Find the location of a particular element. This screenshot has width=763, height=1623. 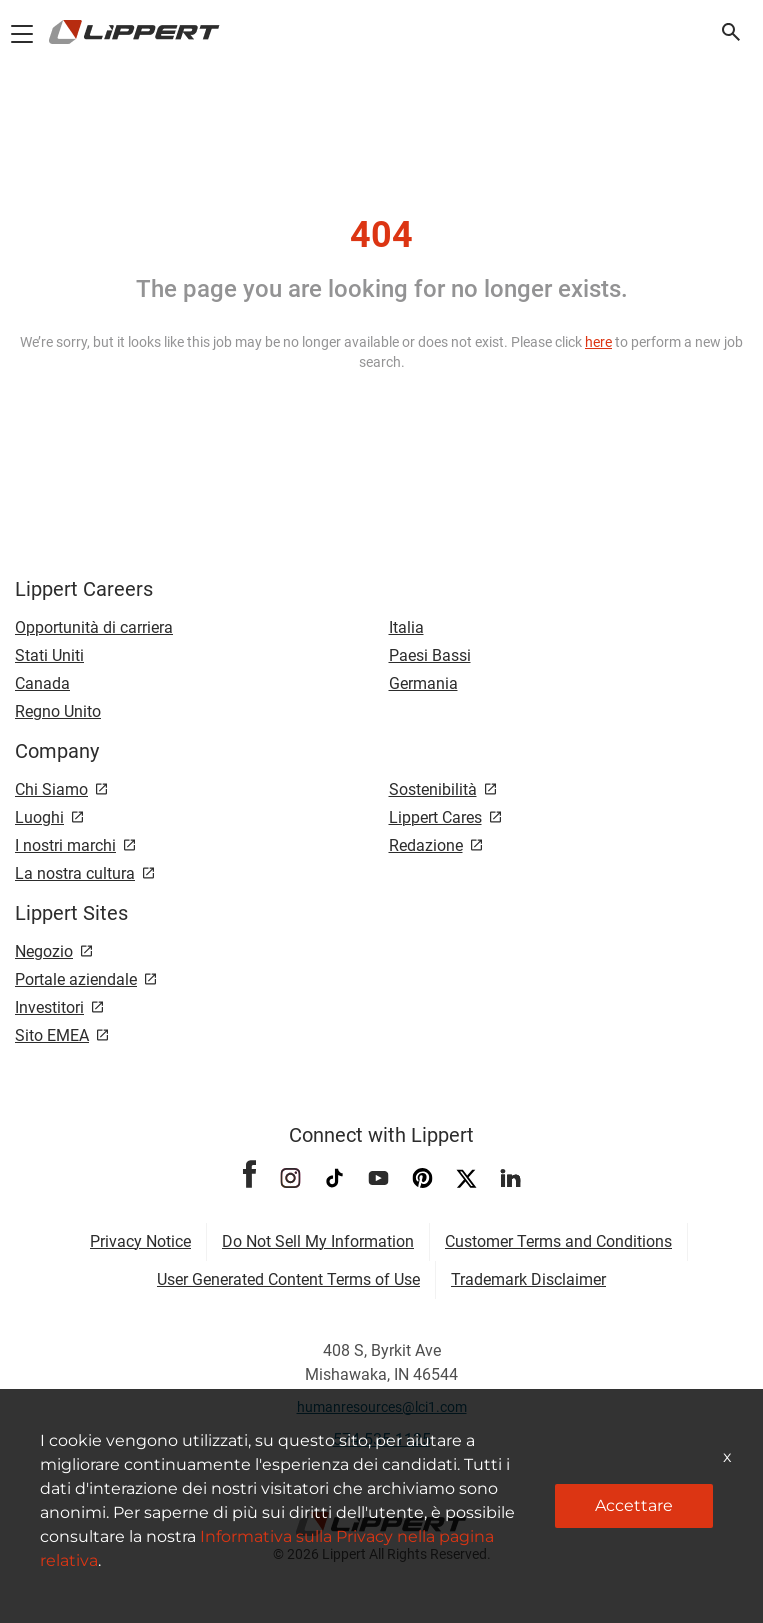

Do Not Sell My Information is located at coordinates (318, 1241).